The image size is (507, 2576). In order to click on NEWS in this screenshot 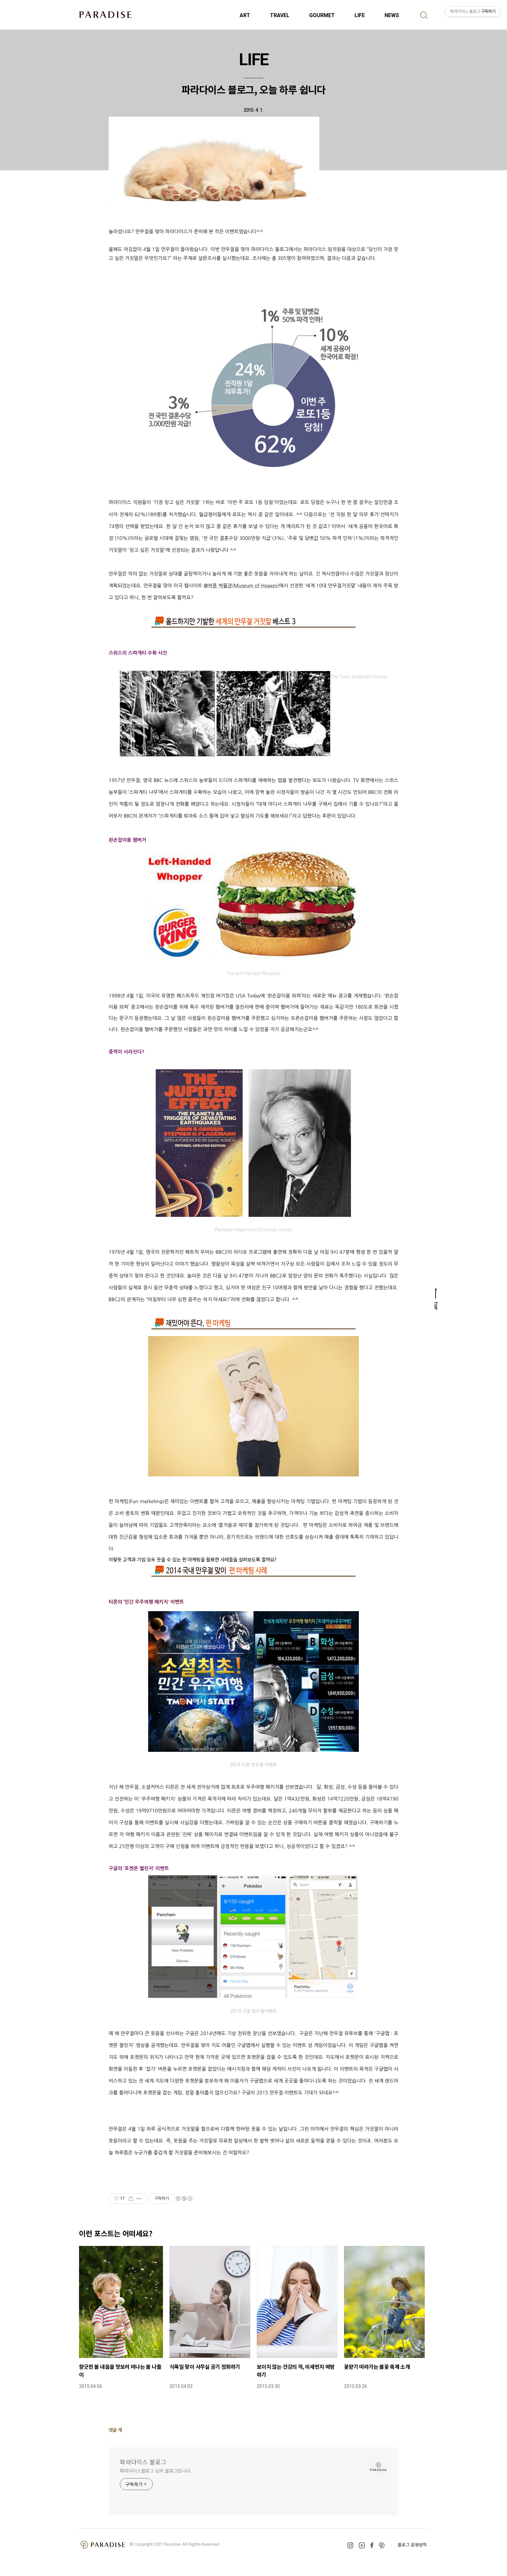, I will do `click(392, 15)`.